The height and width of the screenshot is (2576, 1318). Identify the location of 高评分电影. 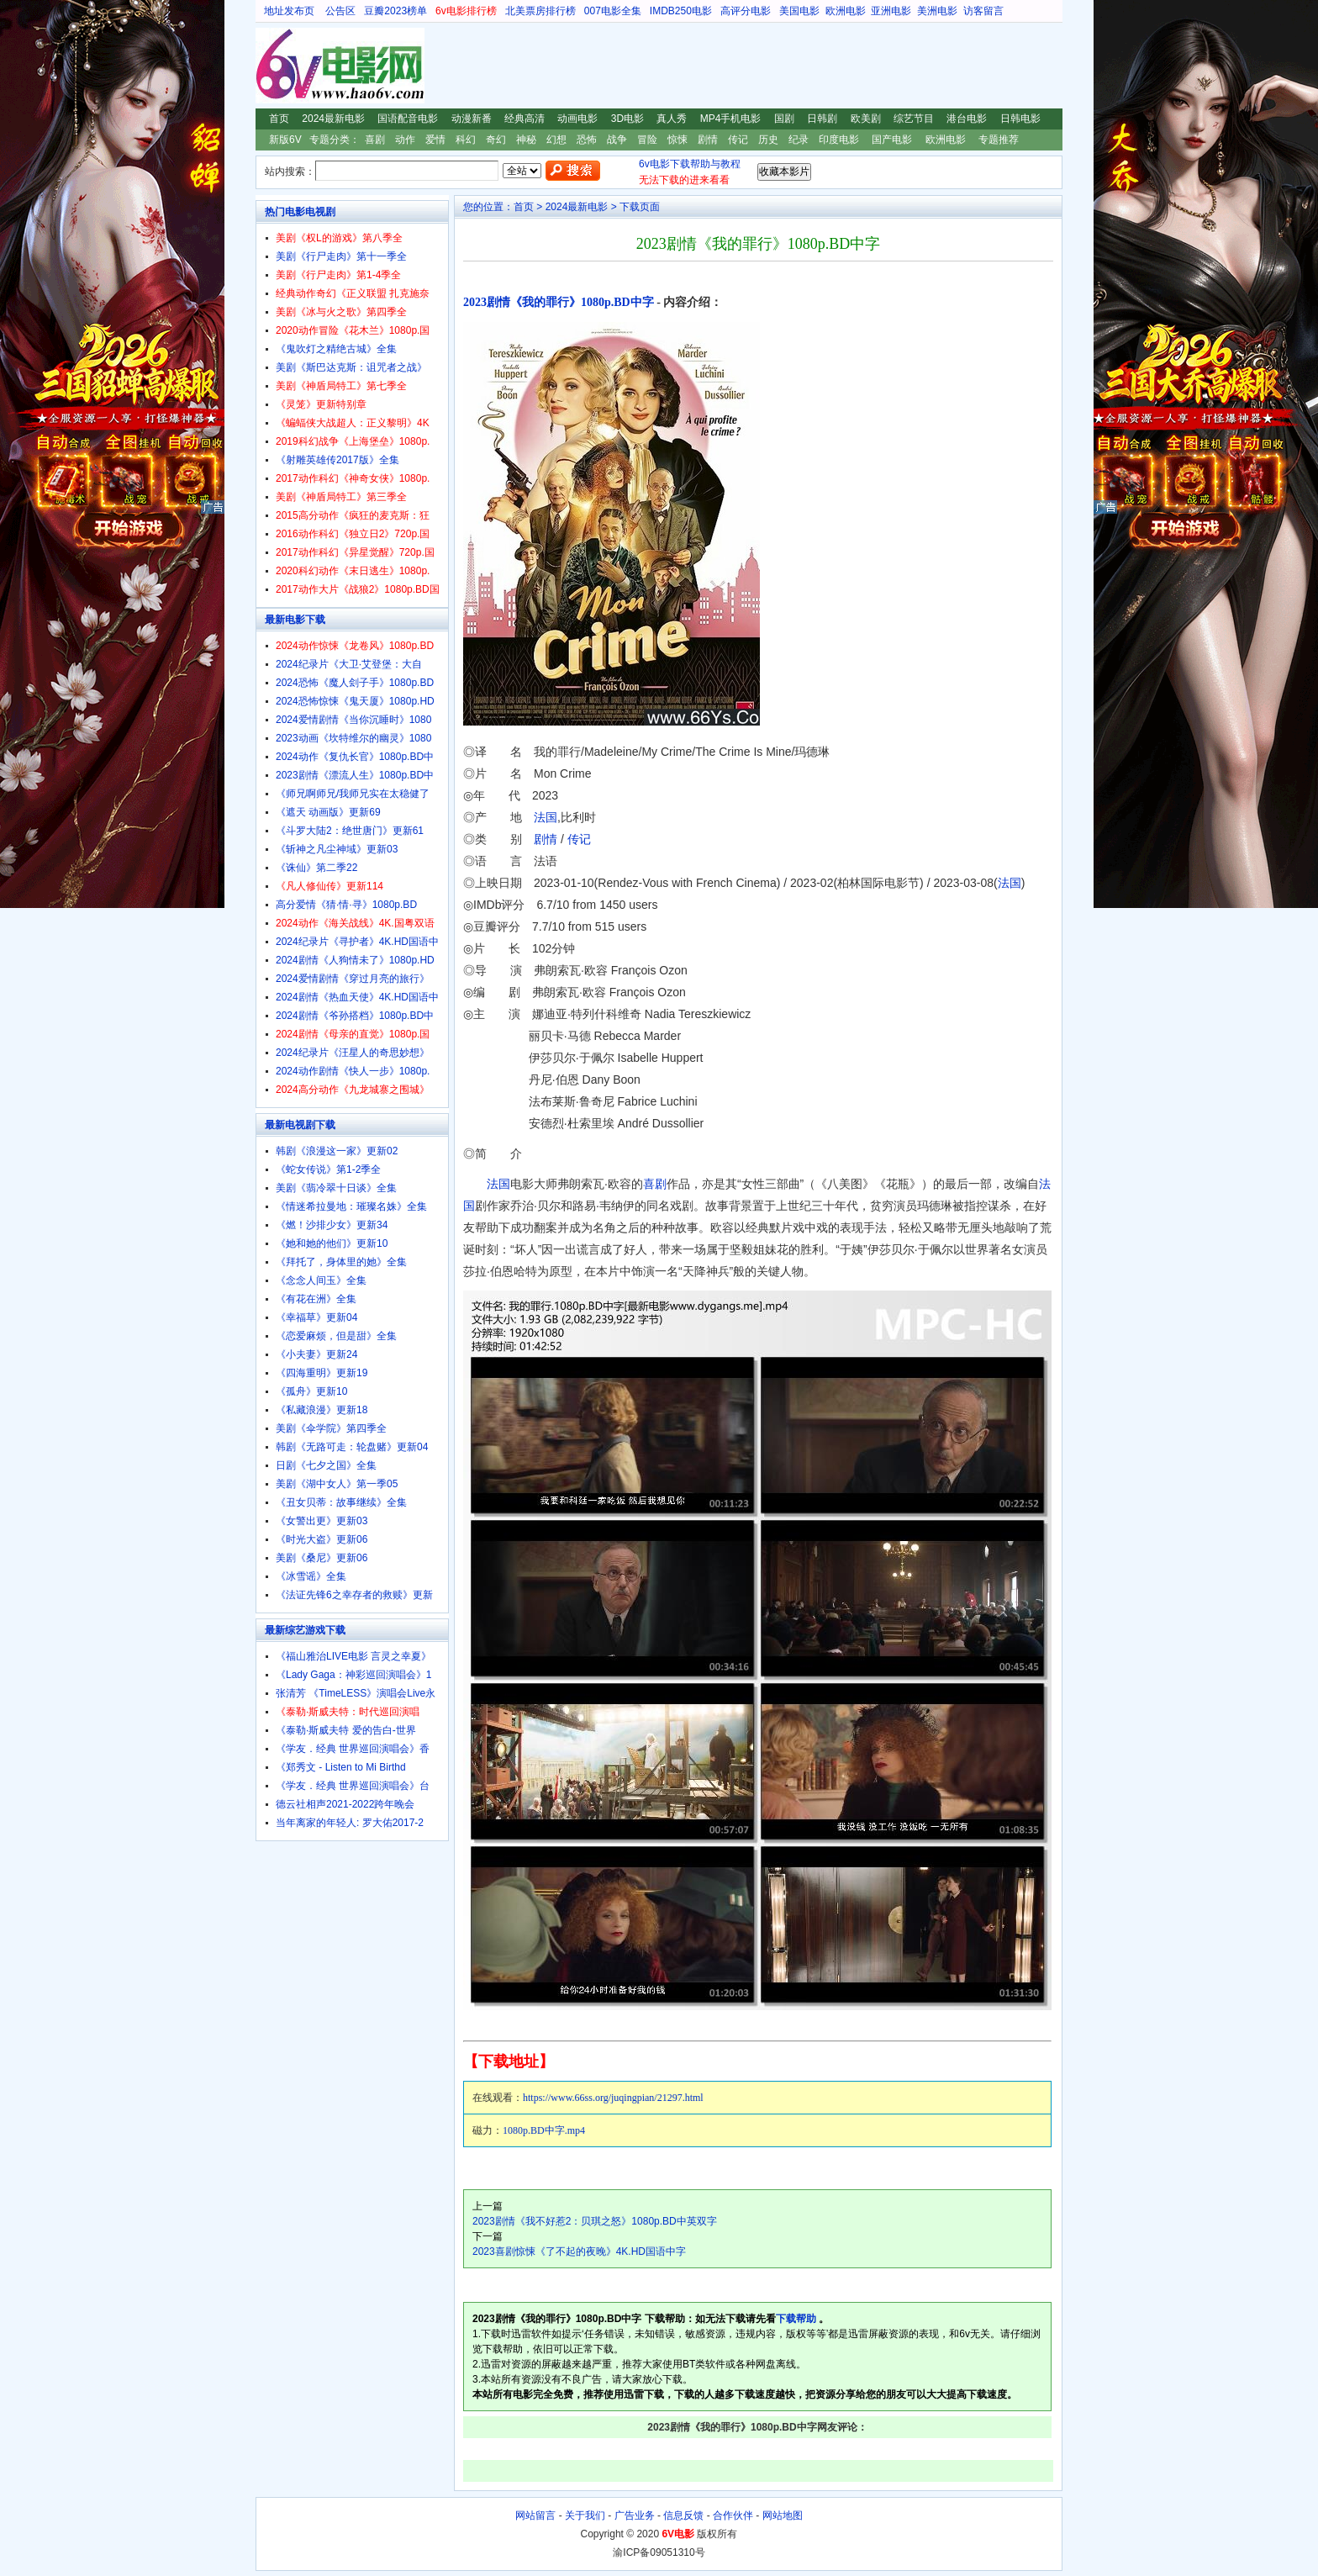
(745, 11).